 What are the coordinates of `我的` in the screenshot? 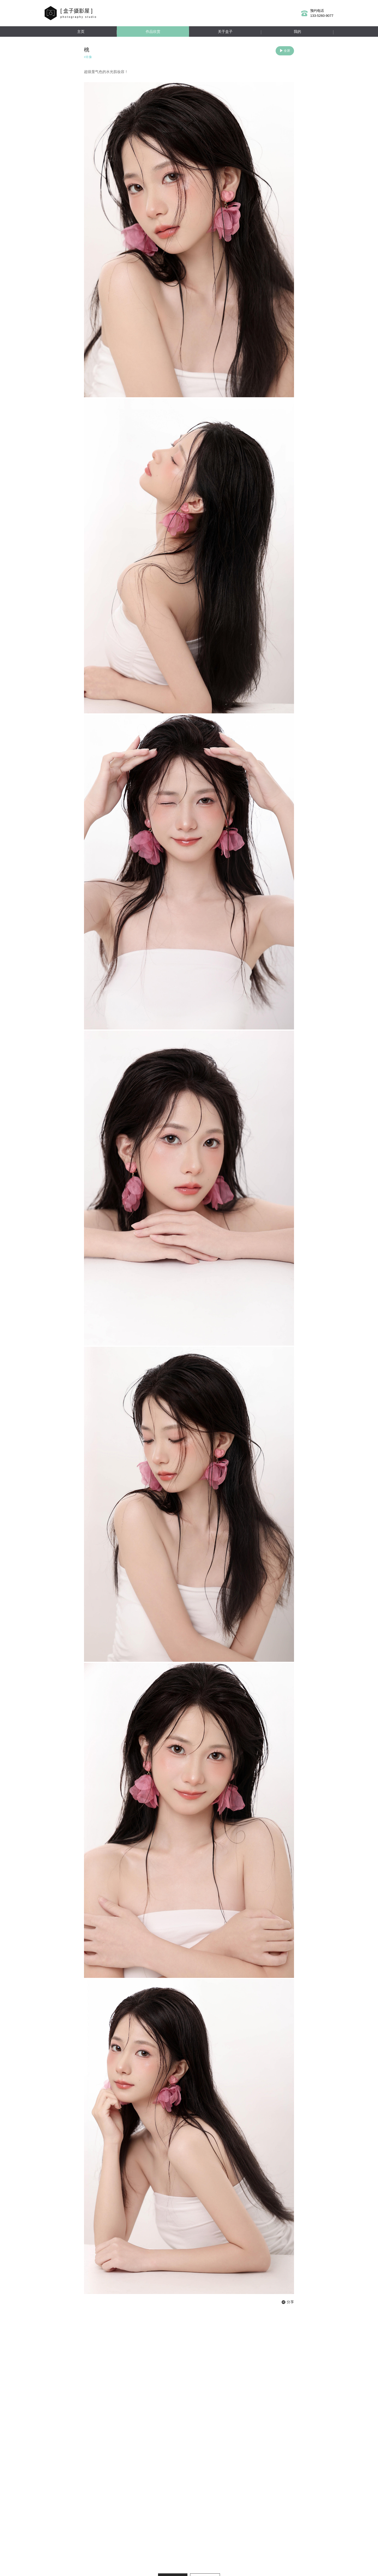 It's located at (297, 31).